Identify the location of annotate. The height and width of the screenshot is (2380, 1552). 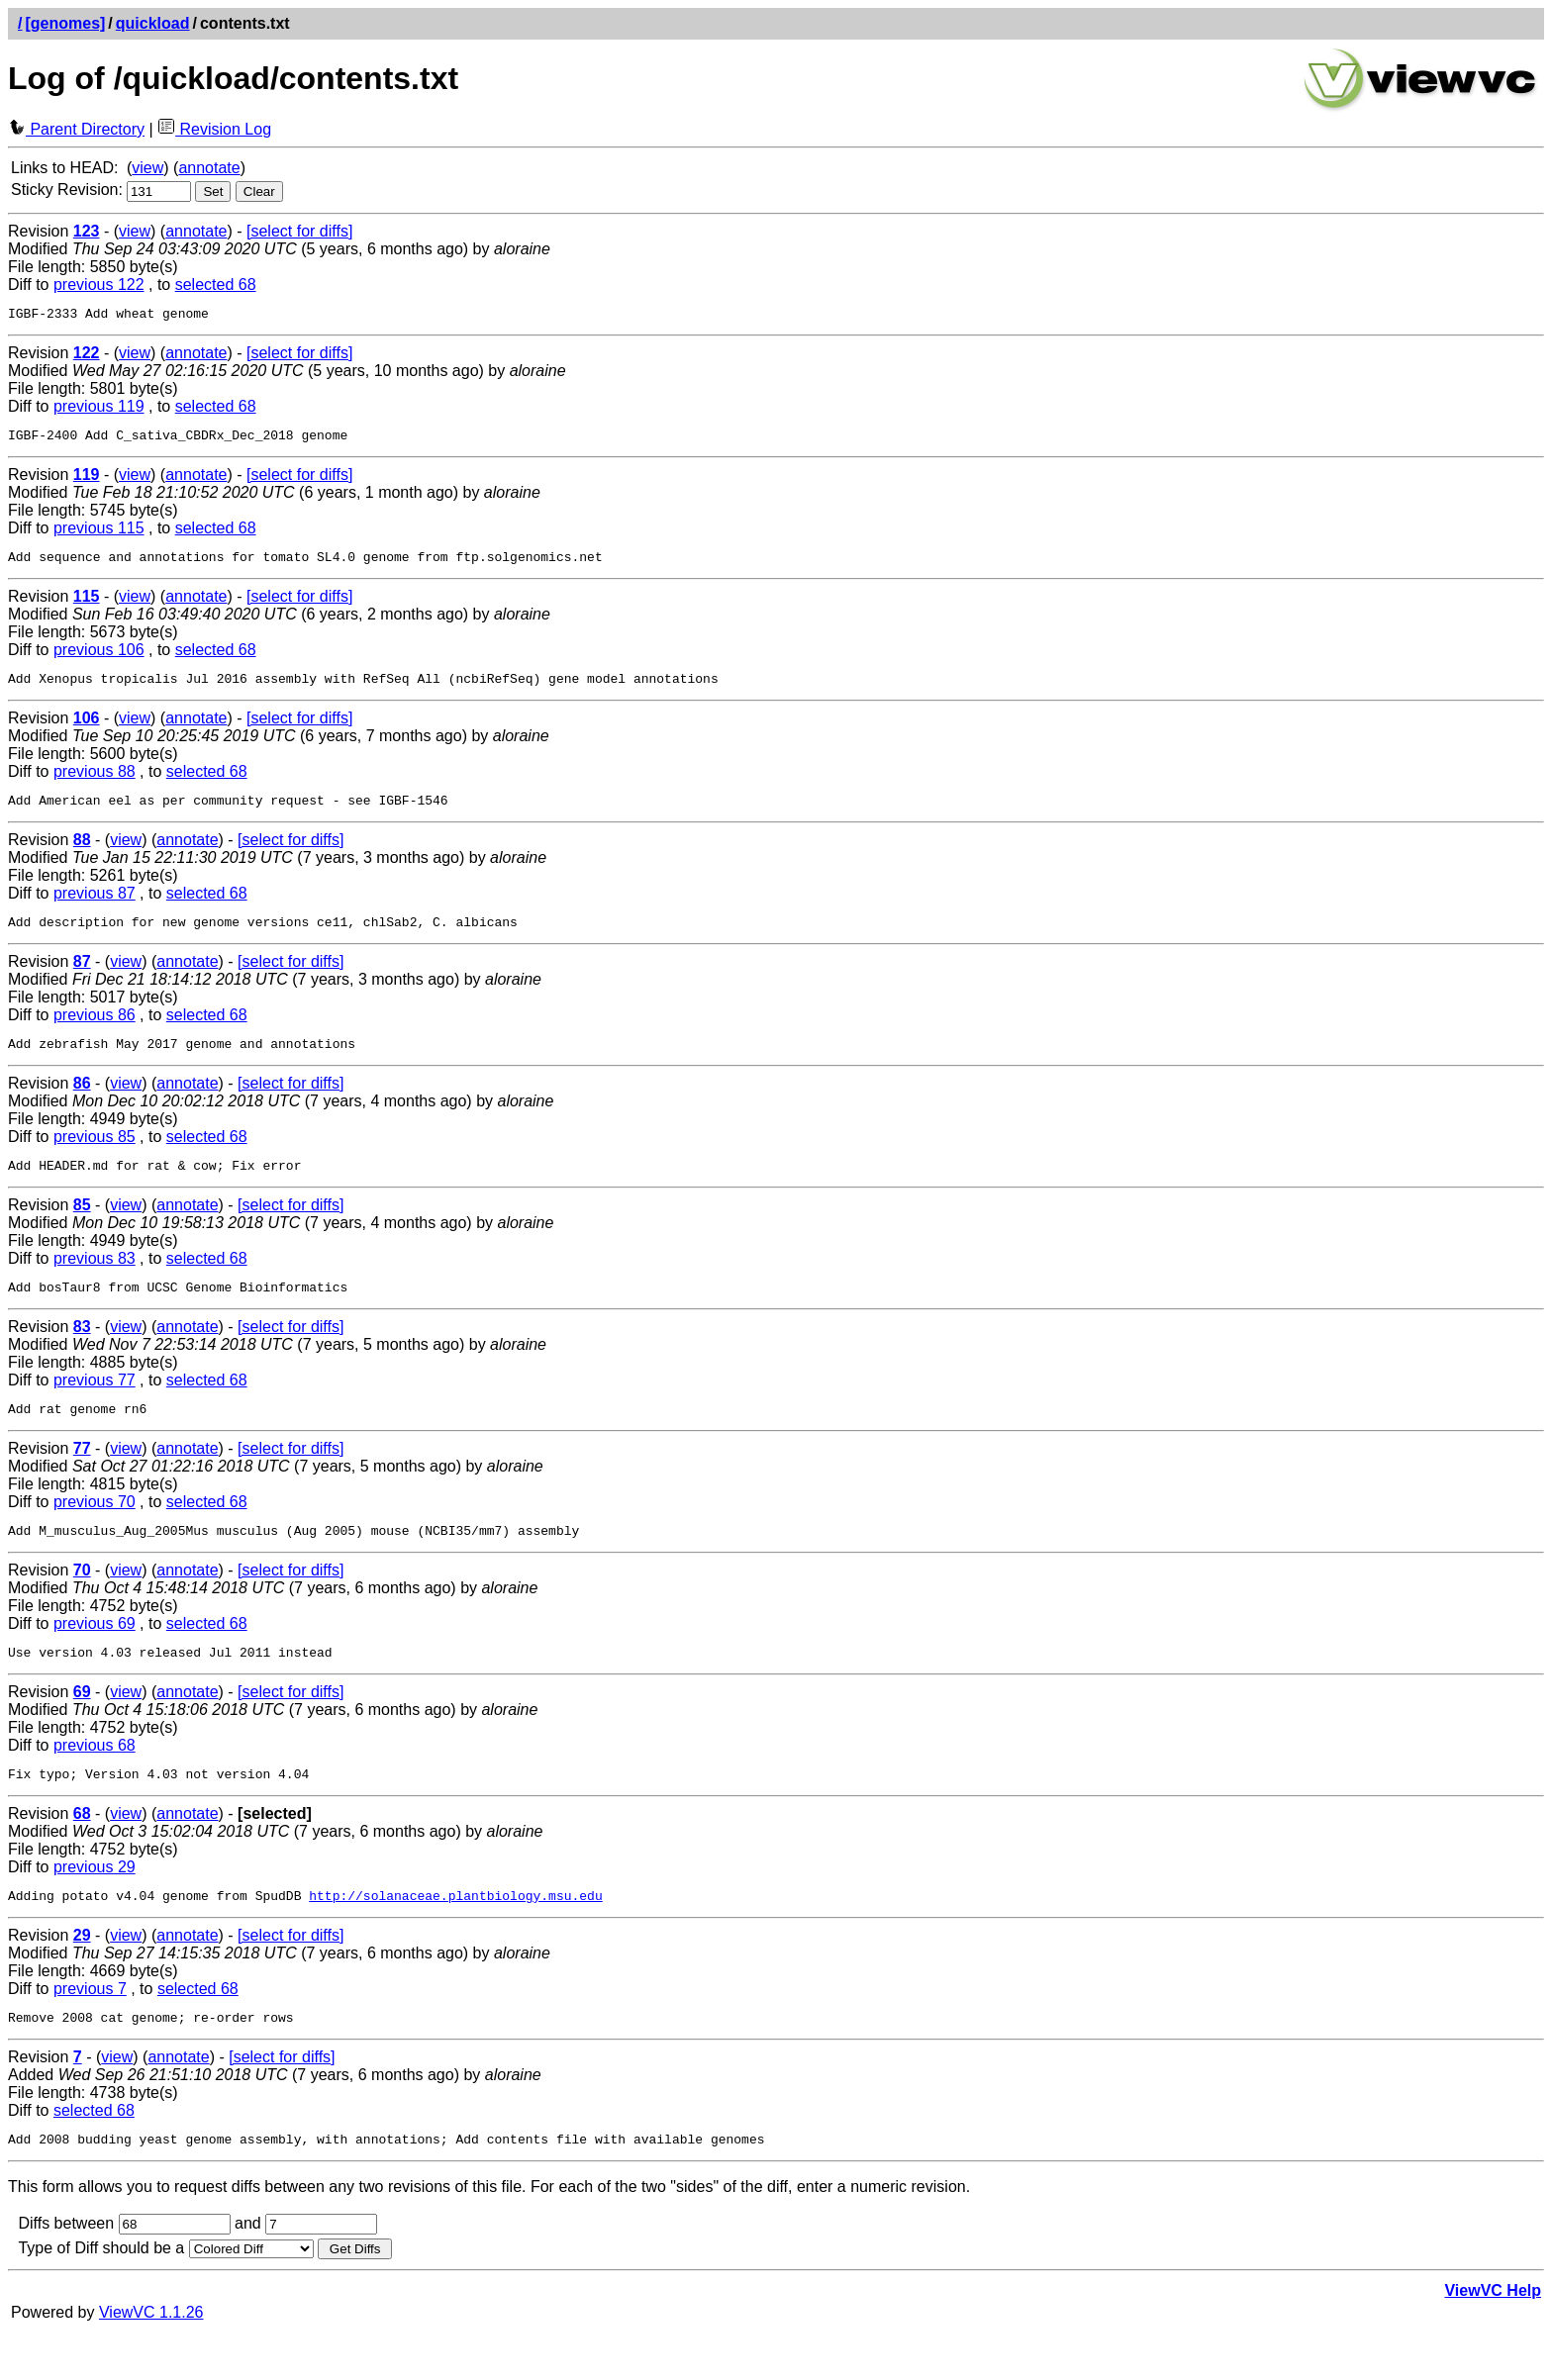
(209, 167).